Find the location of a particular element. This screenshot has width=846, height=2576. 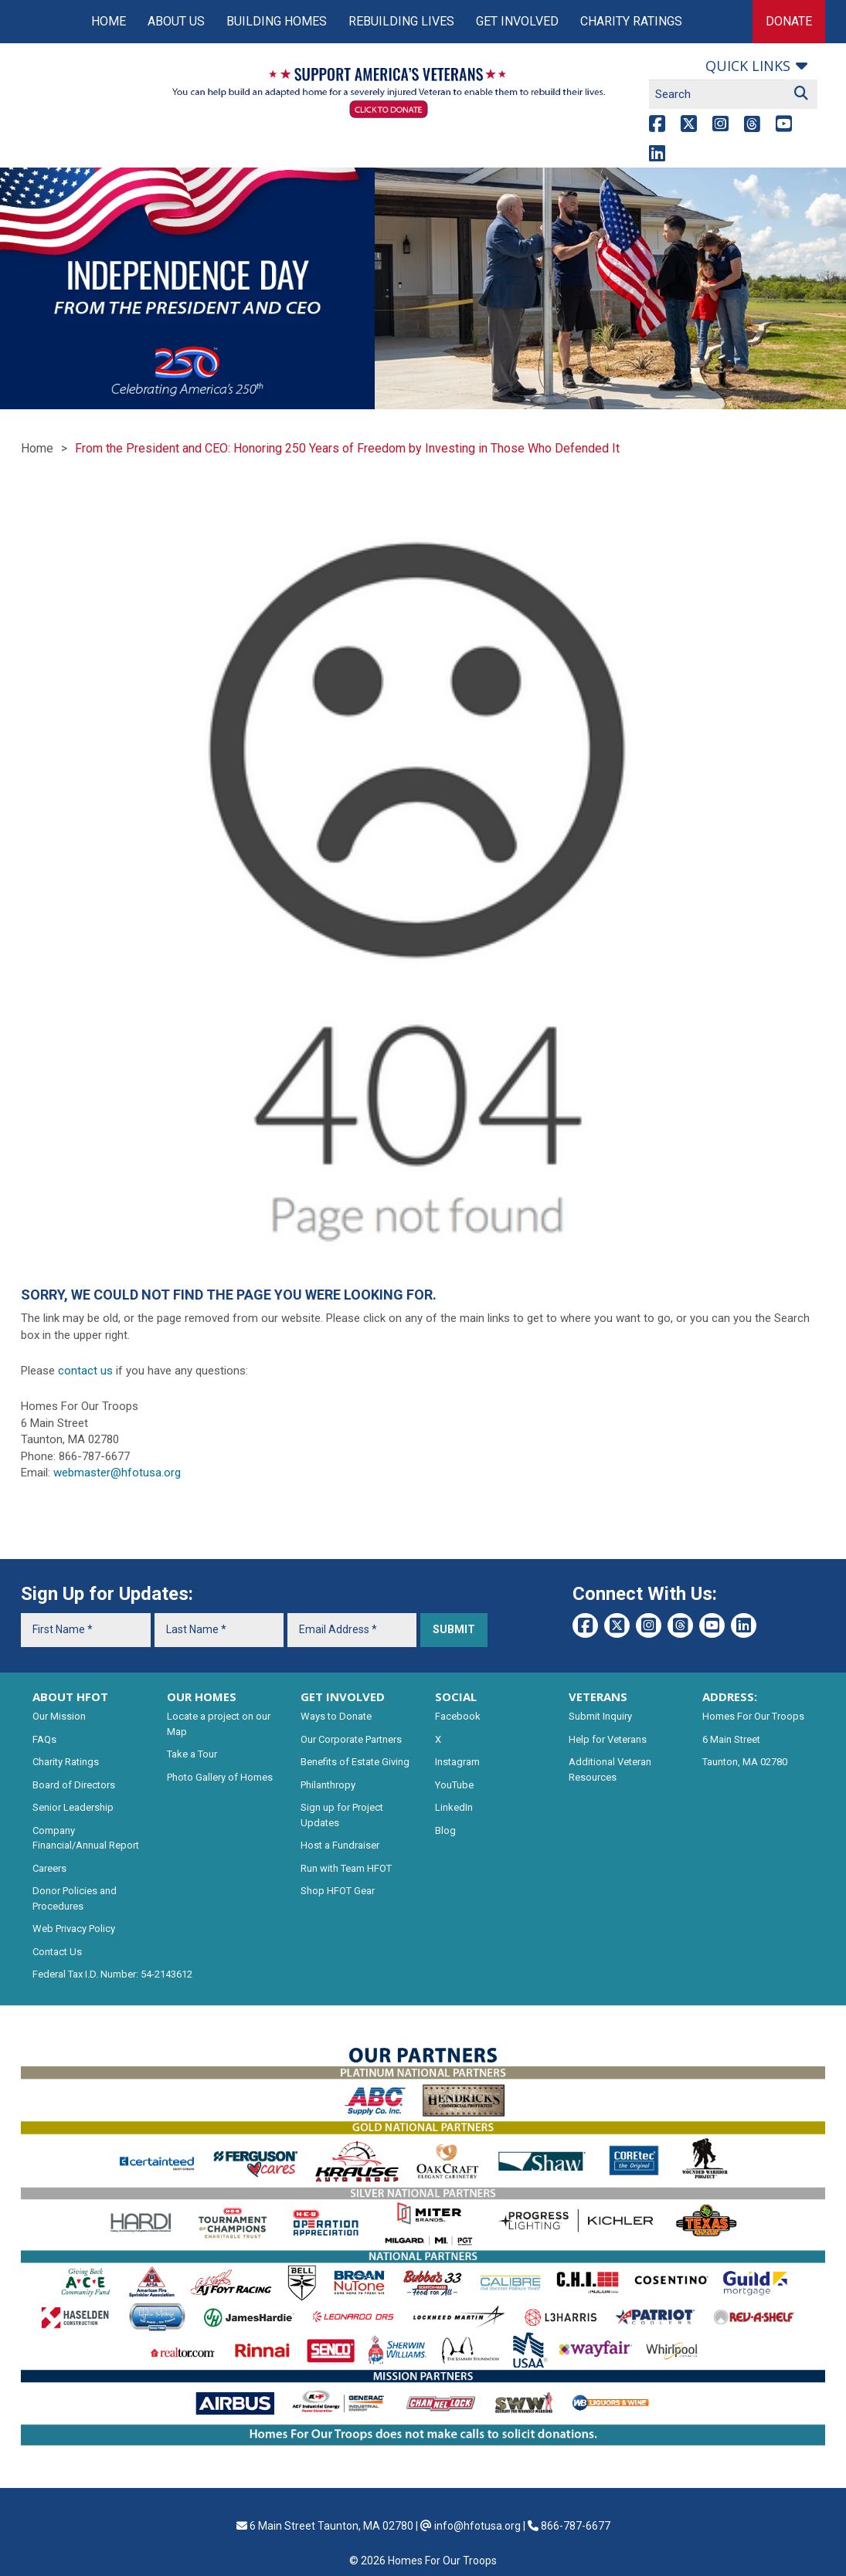

Take a Tour is located at coordinates (192, 1754).